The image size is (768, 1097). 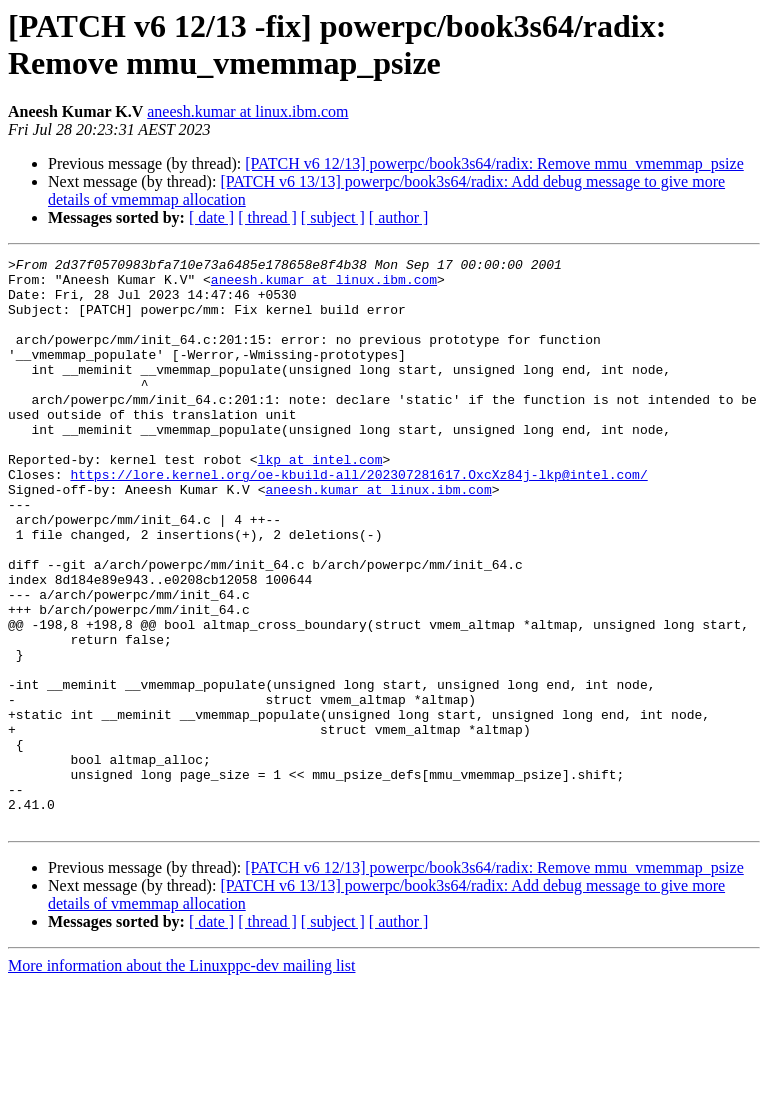 I want to click on More information about the Linuxppc-dev mailing list, so click(x=181, y=1079).